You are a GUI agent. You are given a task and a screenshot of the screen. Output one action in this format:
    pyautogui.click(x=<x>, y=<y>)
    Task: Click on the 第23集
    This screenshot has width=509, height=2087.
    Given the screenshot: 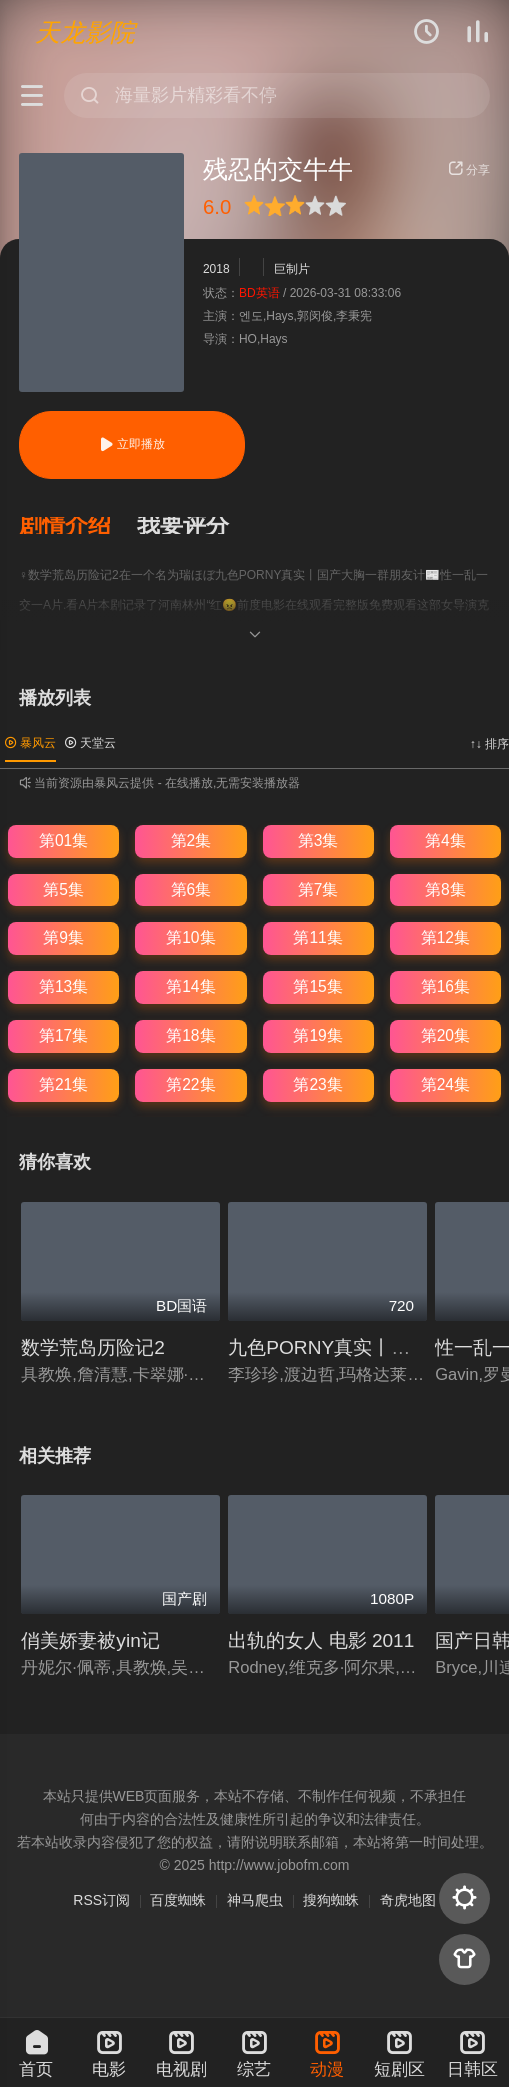 What is the action you would take?
    pyautogui.click(x=317, y=1084)
    